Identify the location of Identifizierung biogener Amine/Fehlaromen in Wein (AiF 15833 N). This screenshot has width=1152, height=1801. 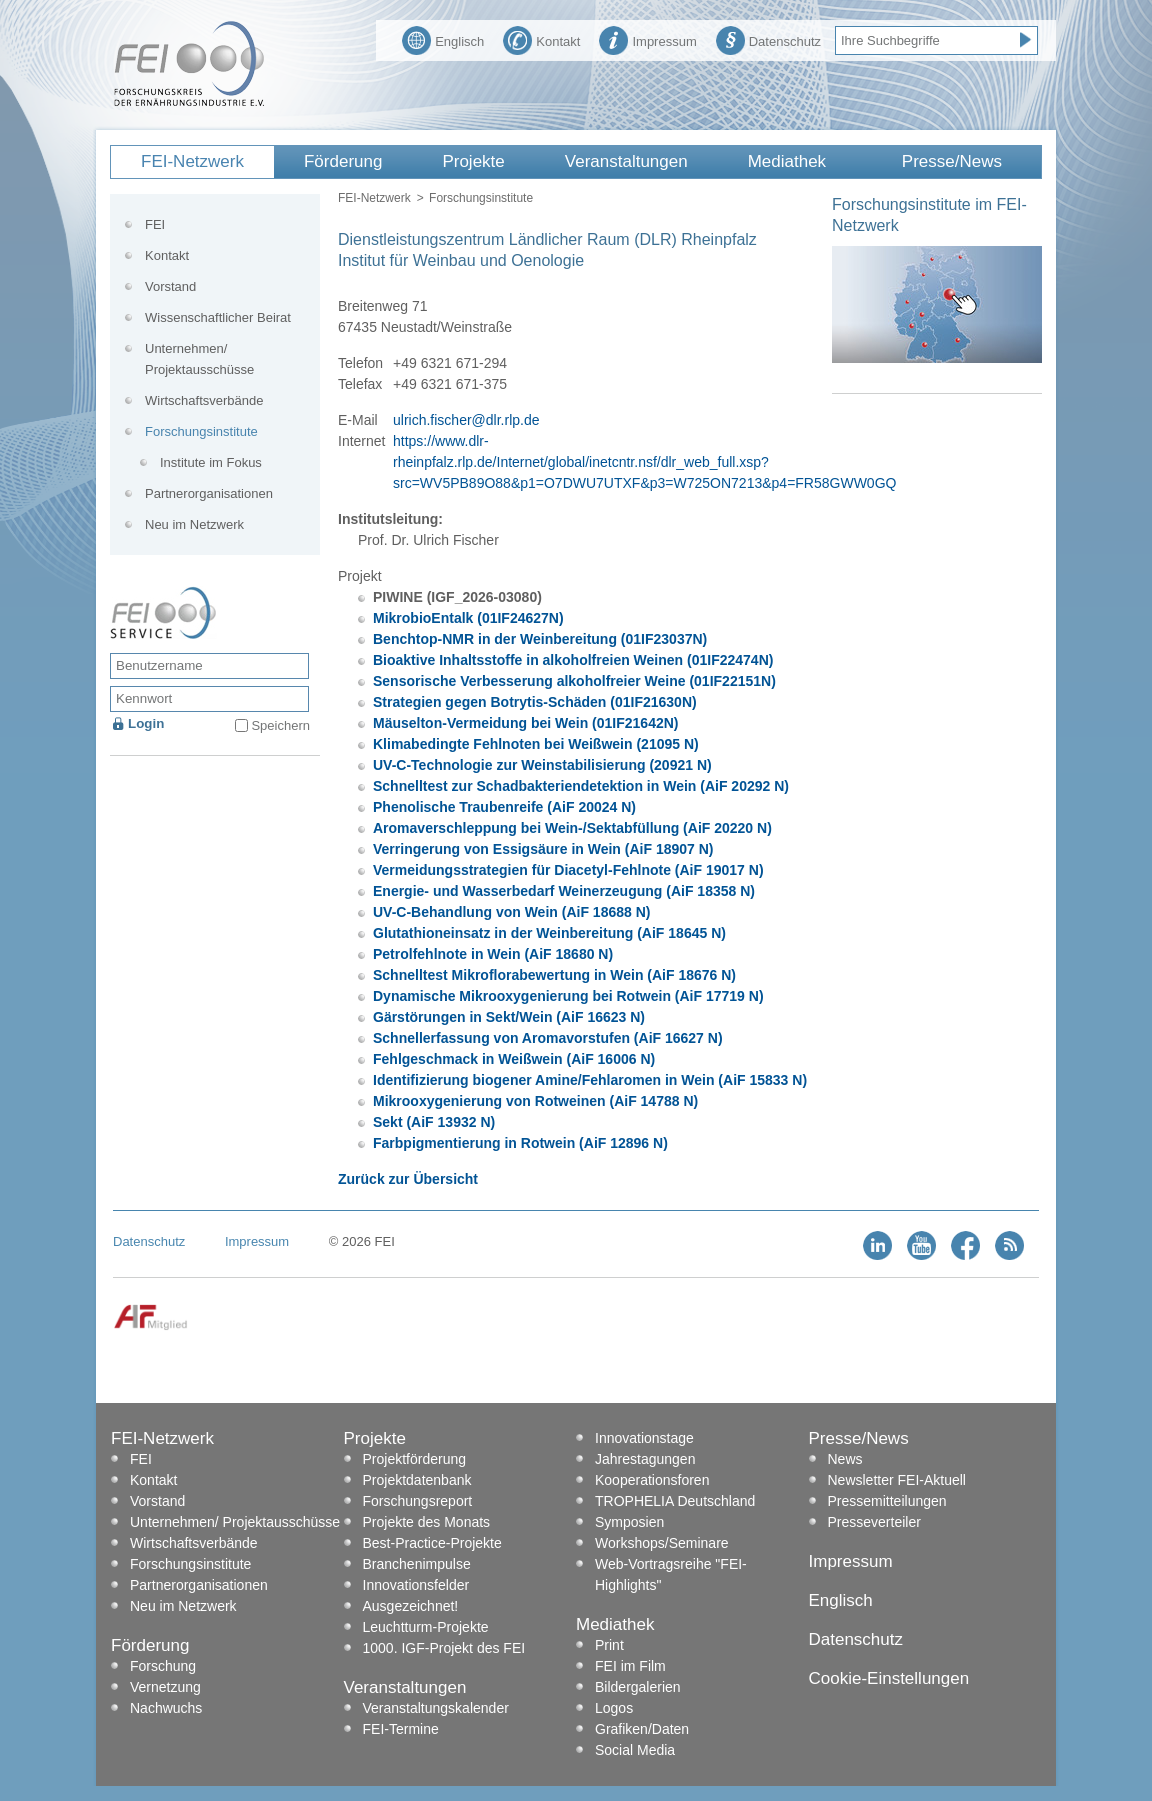
(590, 1080).